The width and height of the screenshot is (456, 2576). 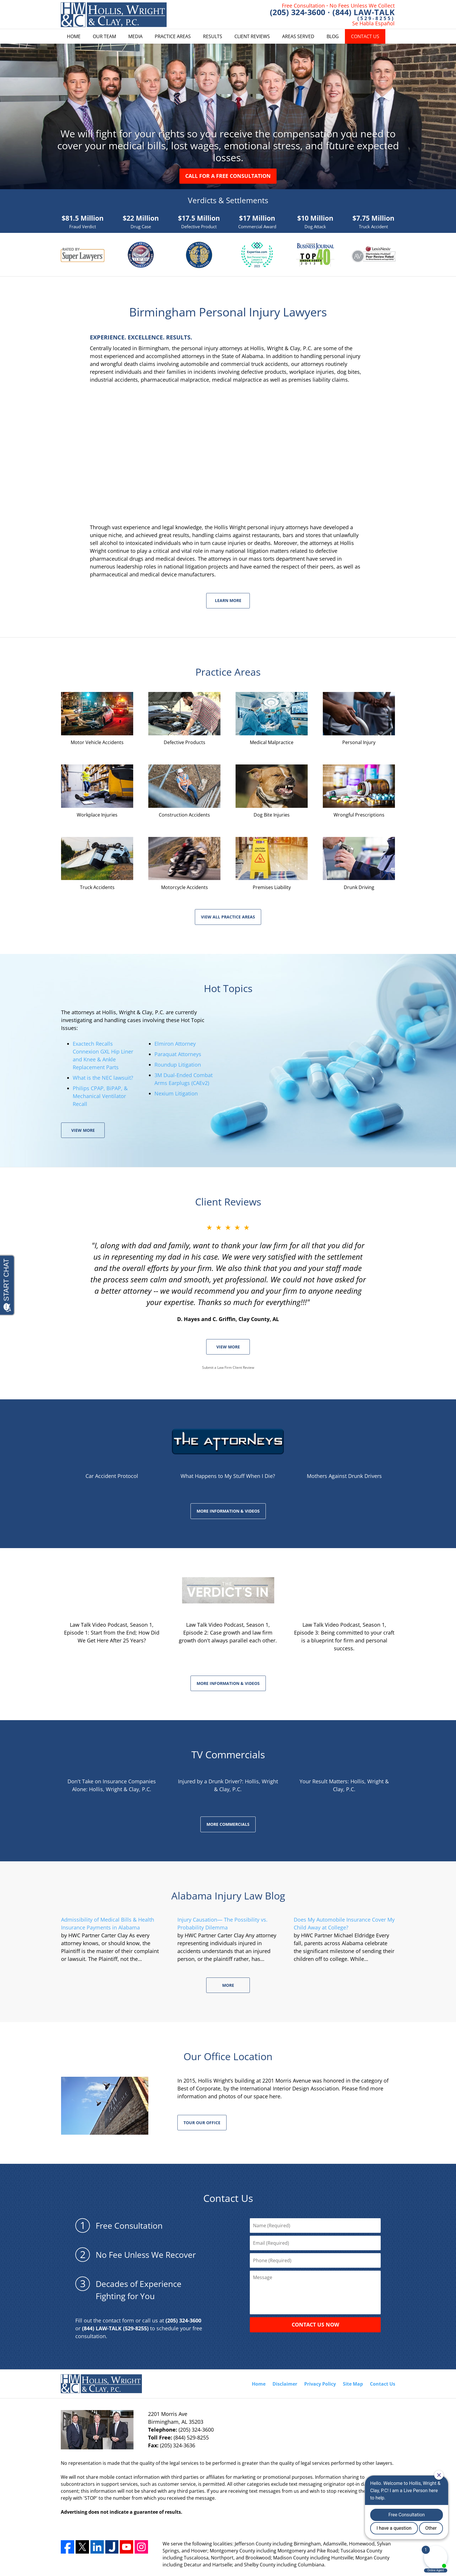 What do you see at coordinates (177, 1054) in the screenshot?
I see `Paraquat Attorneys` at bounding box center [177, 1054].